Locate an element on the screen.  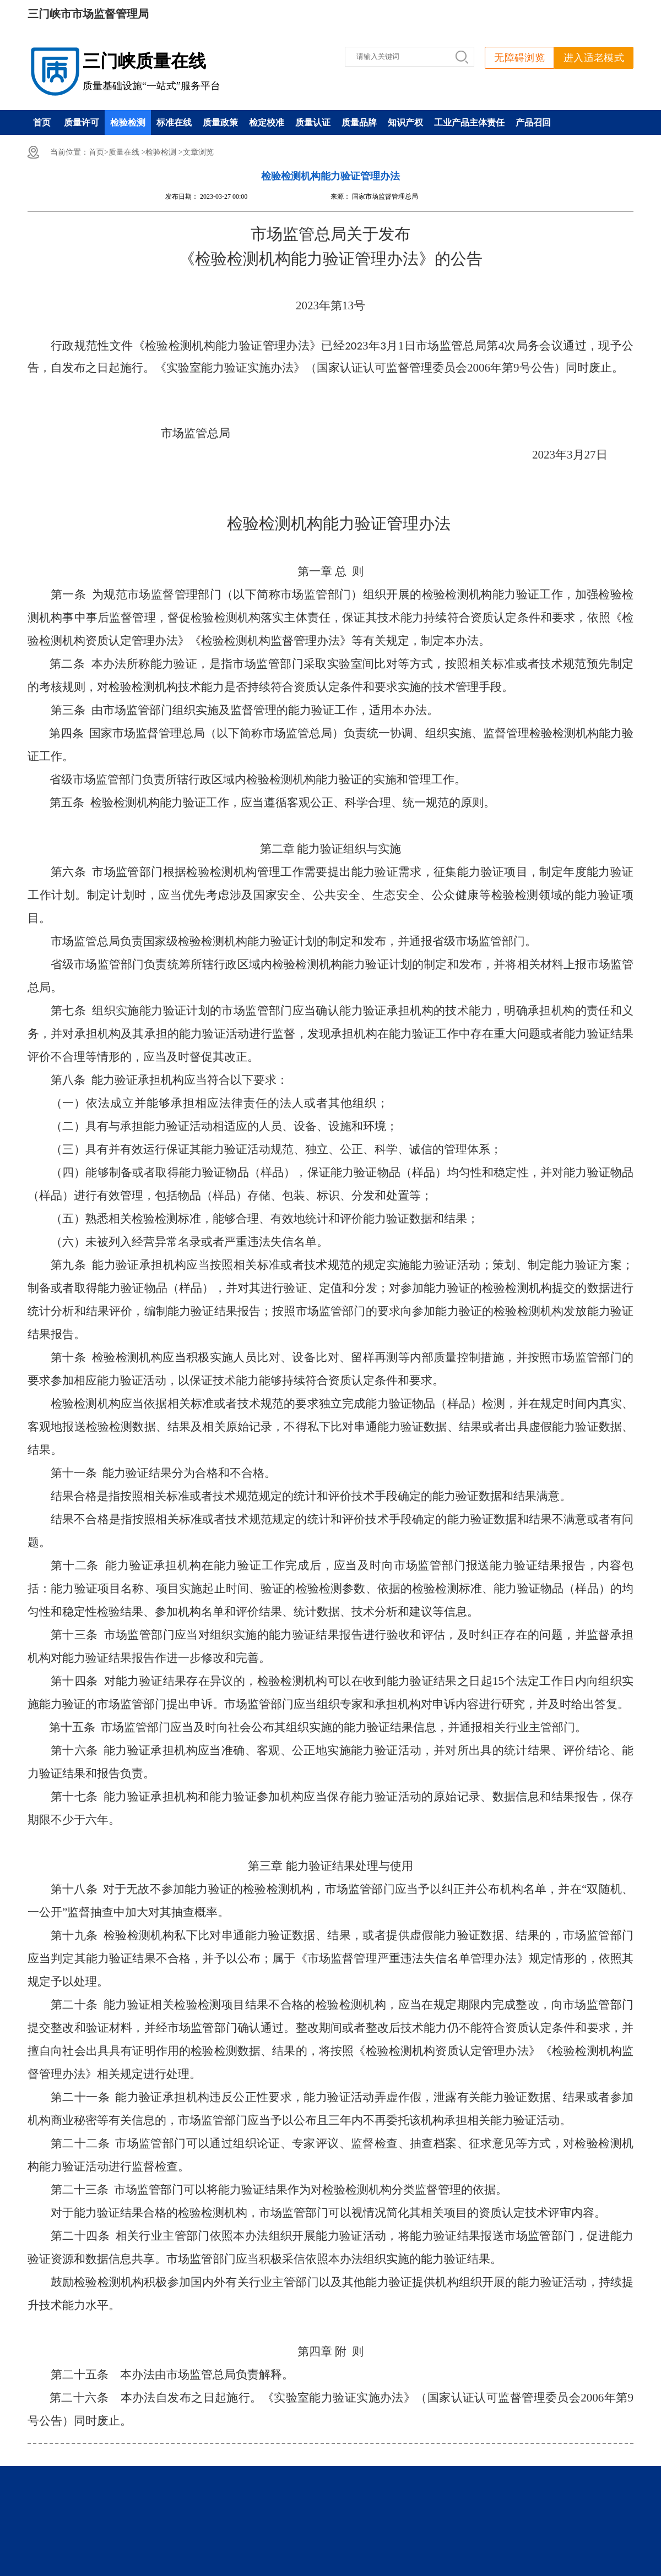
首页 is located at coordinates (42, 122).